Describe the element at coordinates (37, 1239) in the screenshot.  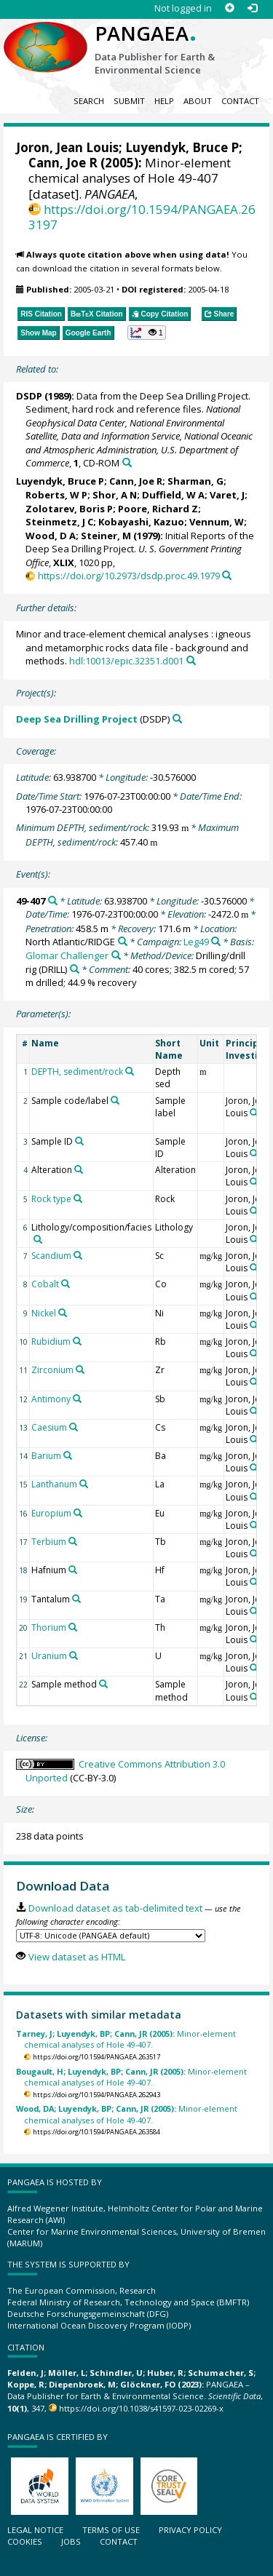
I see `[Search PANGAEA for other datasets related to 'Lithology/composition/facies']` at that location.